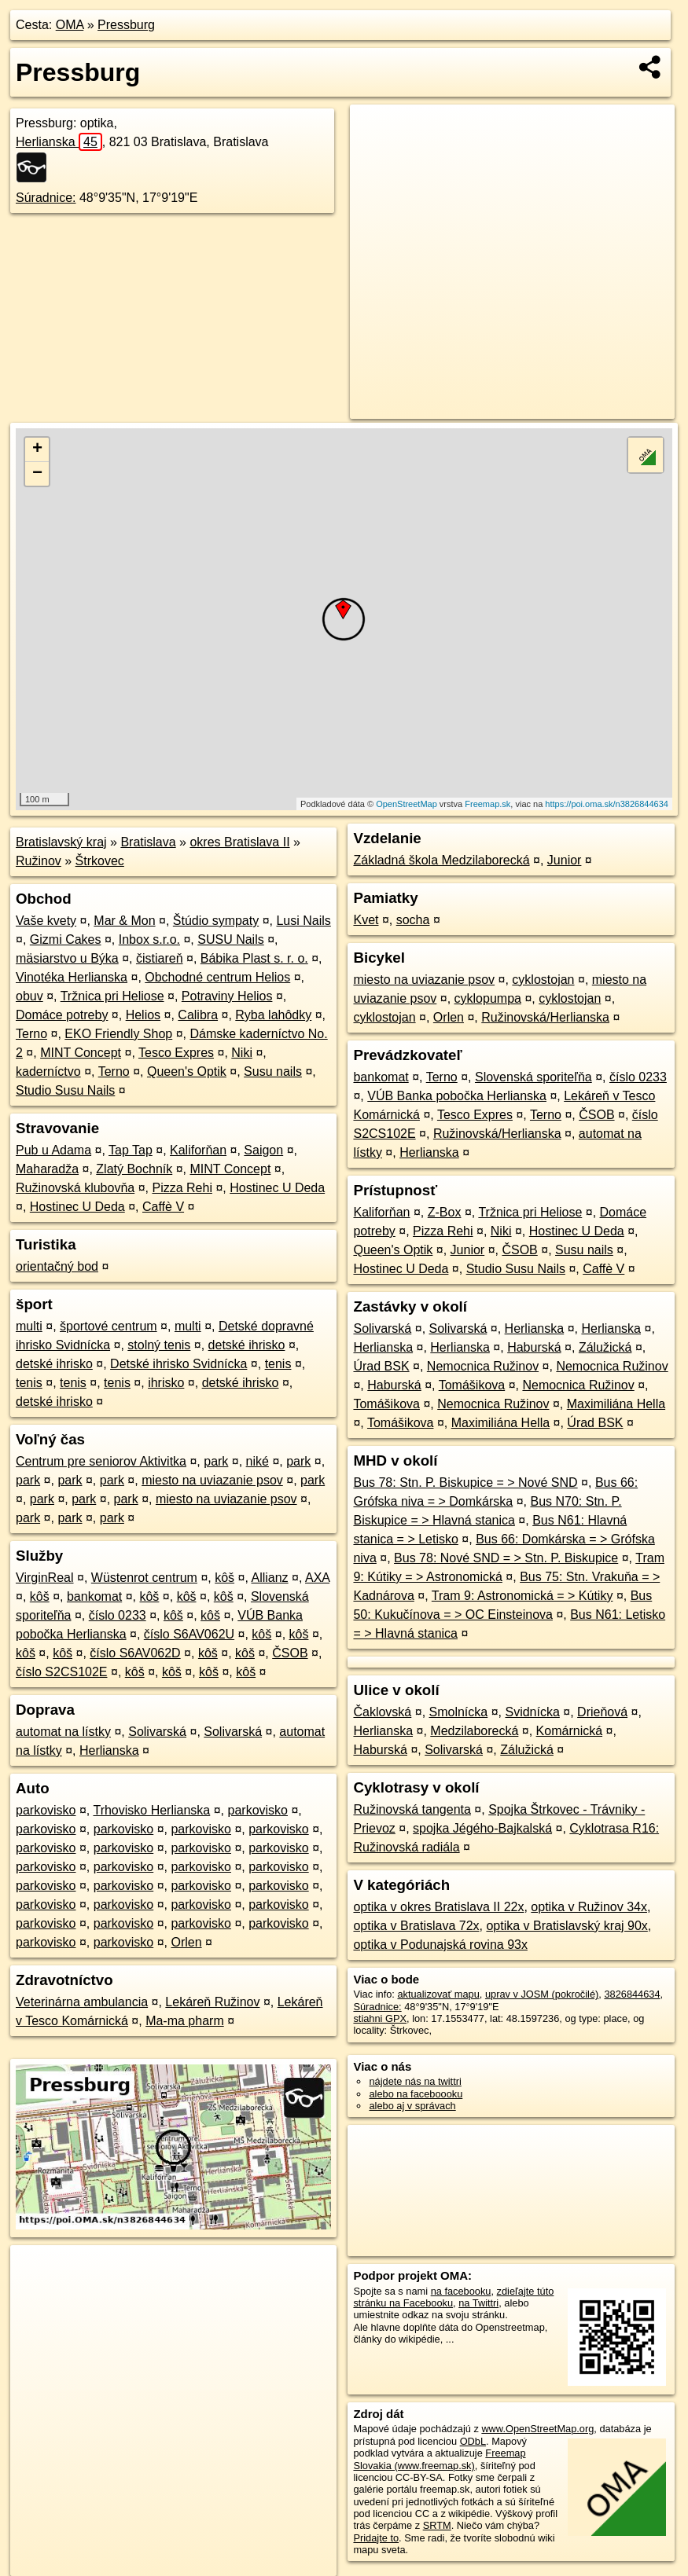  Describe the element at coordinates (46, 197) in the screenshot. I see `Súradnice:` at that location.